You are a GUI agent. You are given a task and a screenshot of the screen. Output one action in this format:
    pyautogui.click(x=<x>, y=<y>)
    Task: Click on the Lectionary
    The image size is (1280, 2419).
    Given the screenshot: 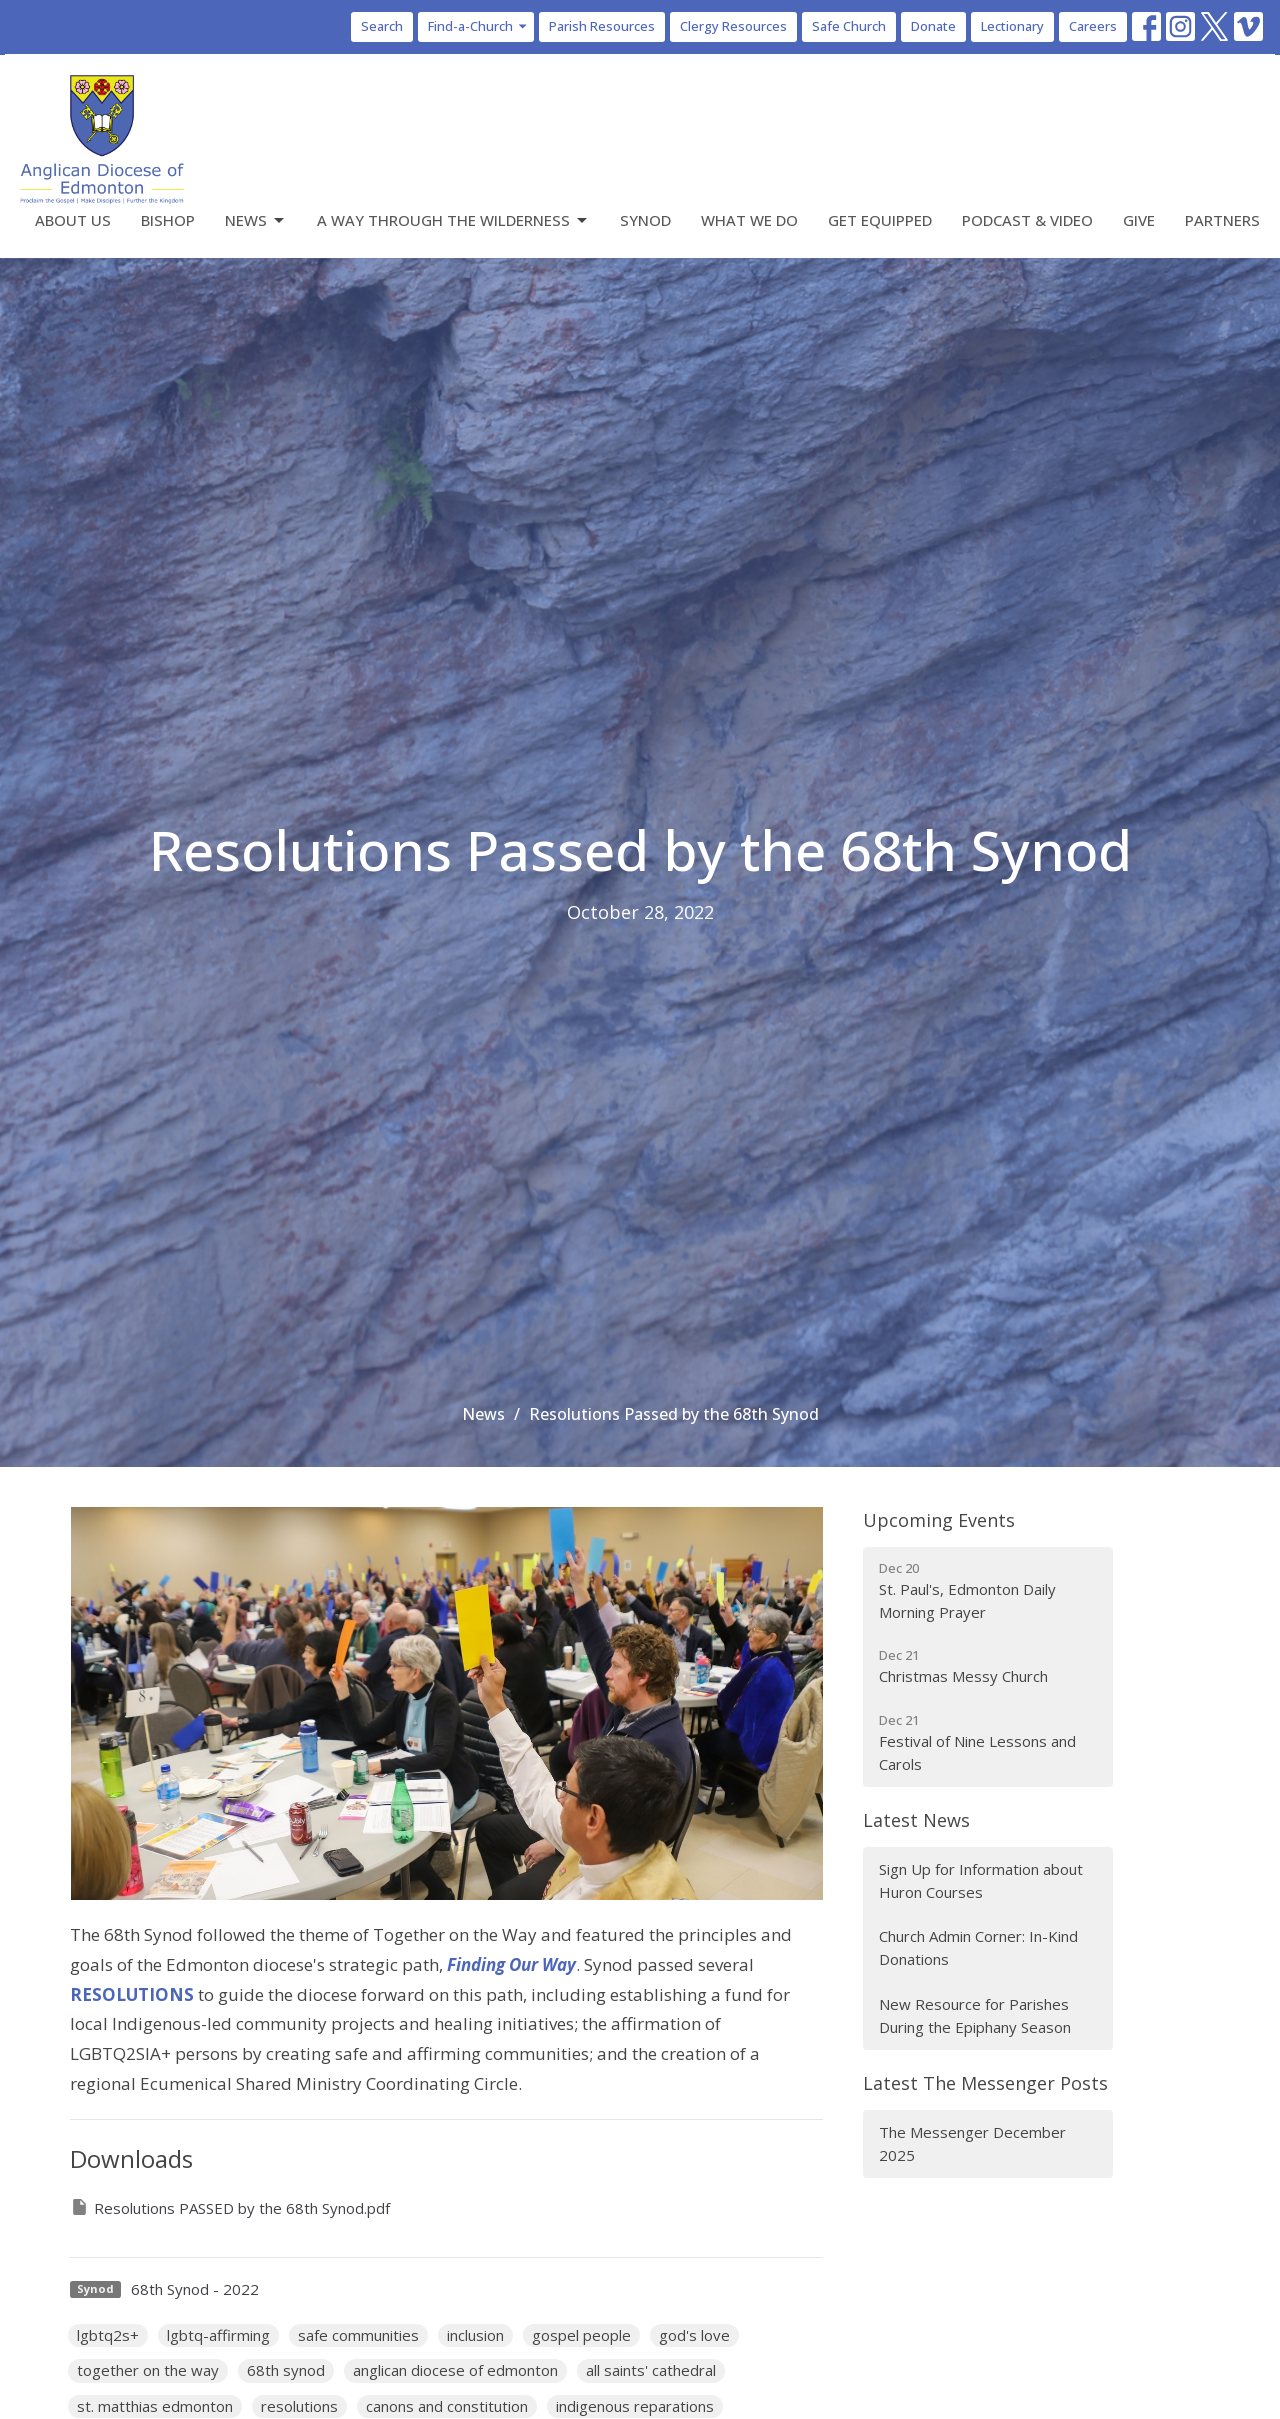 What is the action you would take?
    pyautogui.click(x=1012, y=26)
    